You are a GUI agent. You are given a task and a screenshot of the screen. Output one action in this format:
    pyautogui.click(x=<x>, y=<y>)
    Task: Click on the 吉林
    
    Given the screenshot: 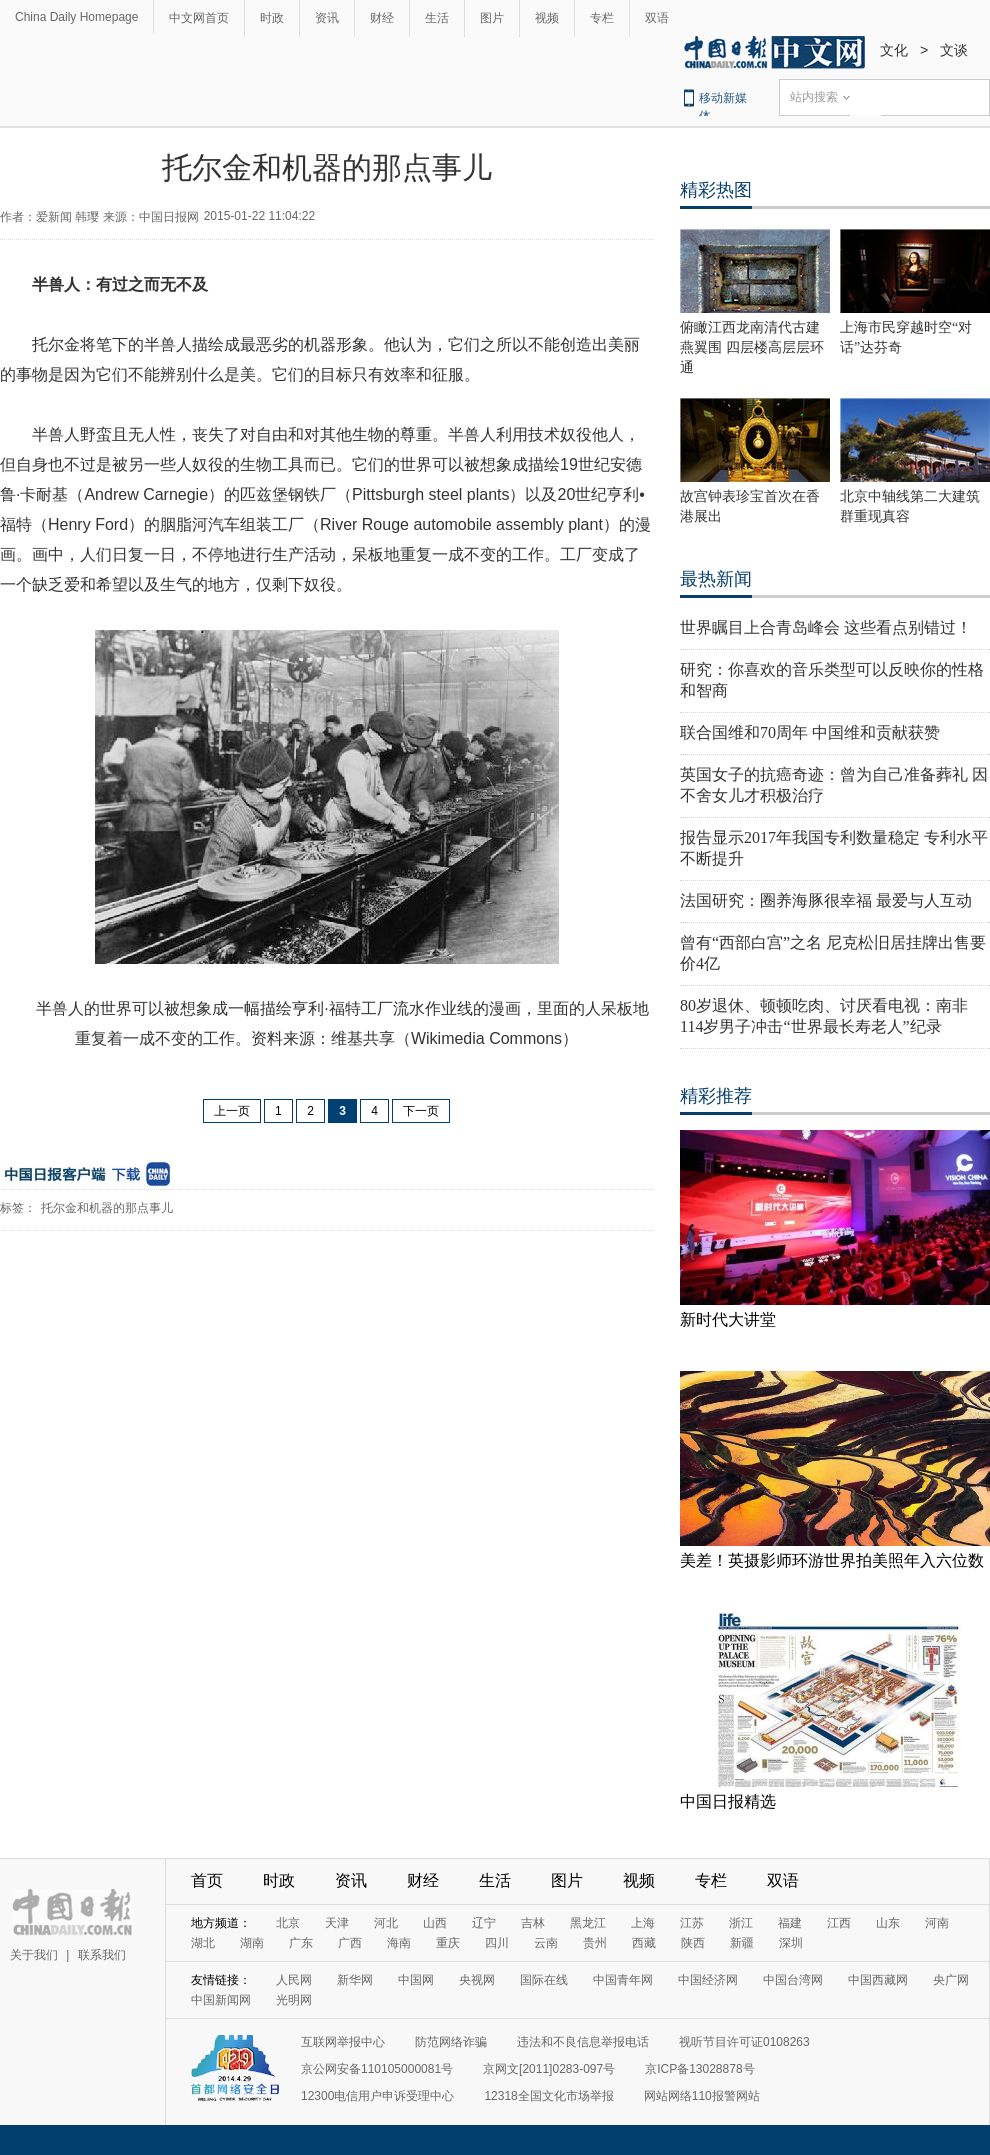 What is the action you would take?
    pyautogui.click(x=533, y=1923)
    